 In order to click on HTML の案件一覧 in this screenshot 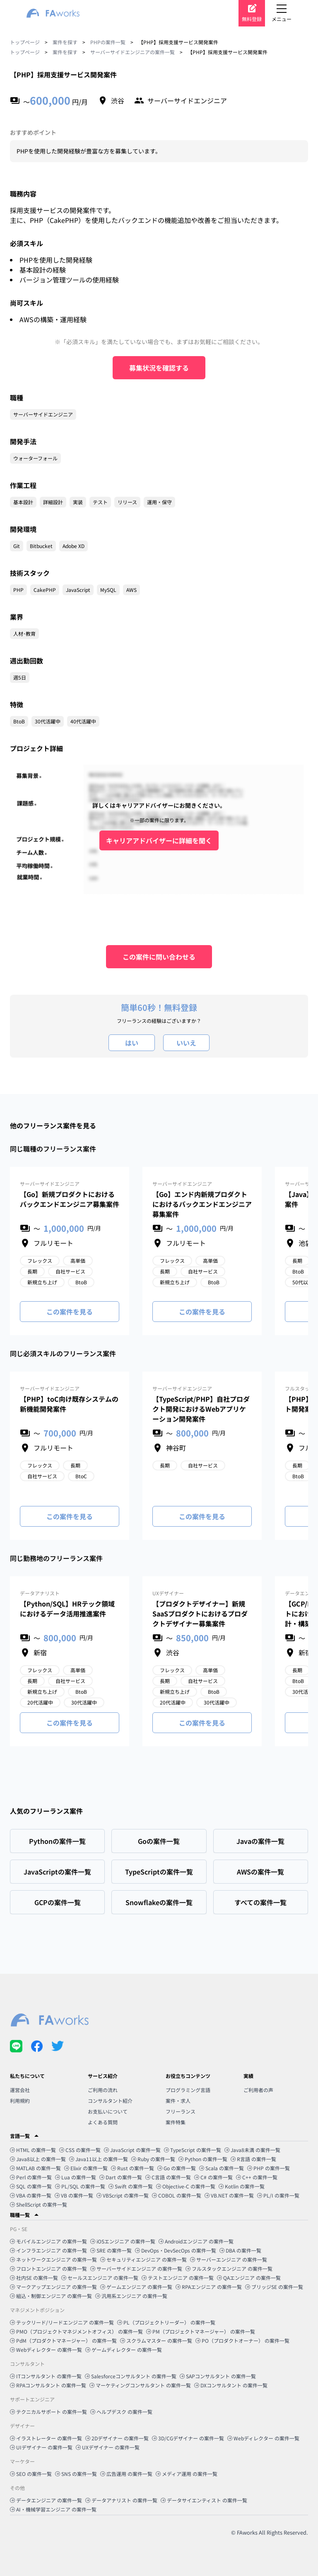, I will do `click(33, 2149)`.